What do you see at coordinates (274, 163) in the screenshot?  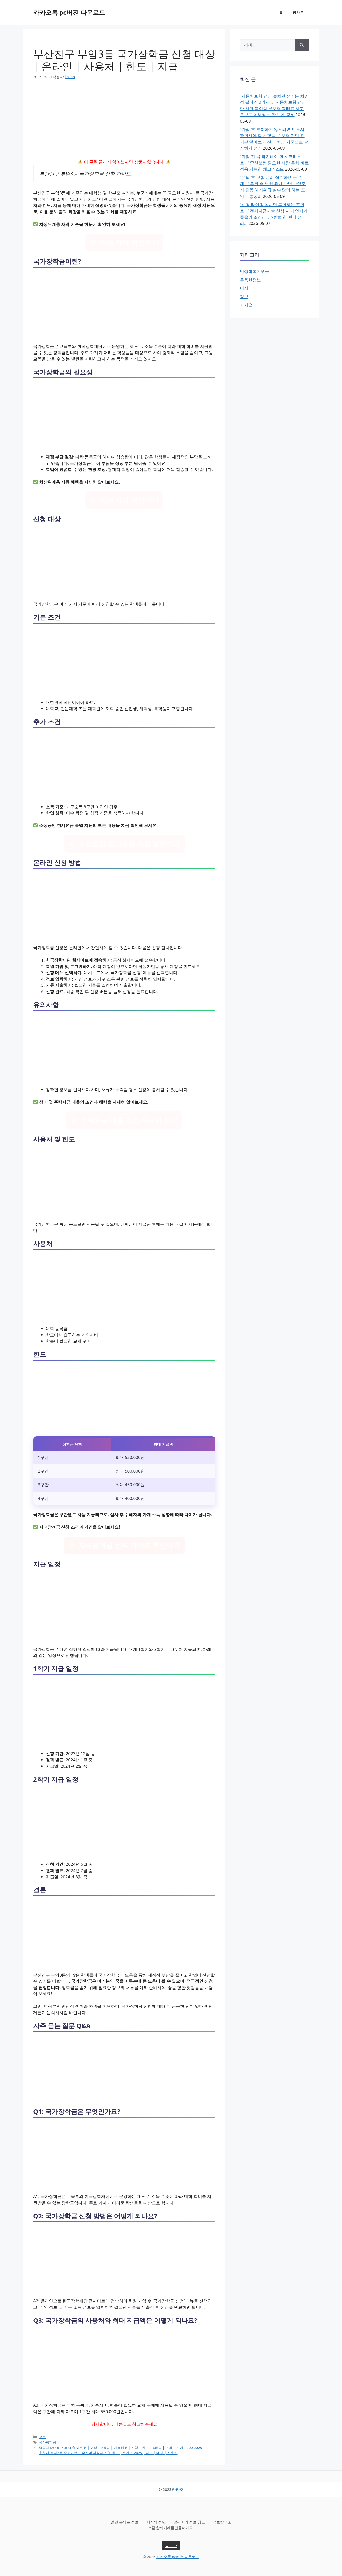 I see `“가입 전 꼭 확인해야 할 체크리스트…” 종신보험 필요한 사람 유형 바로 적용 가능한 체크리스트` at bounding box center [274, 163].